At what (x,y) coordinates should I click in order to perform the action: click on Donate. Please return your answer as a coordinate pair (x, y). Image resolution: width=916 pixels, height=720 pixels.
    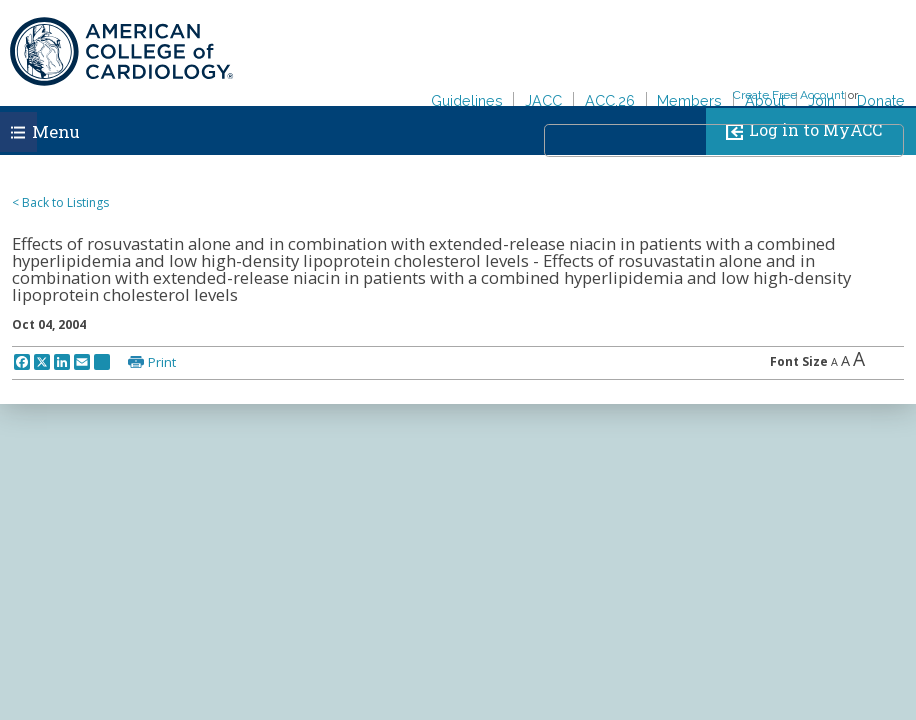
    Looking at the image, I should click on (881, 100).